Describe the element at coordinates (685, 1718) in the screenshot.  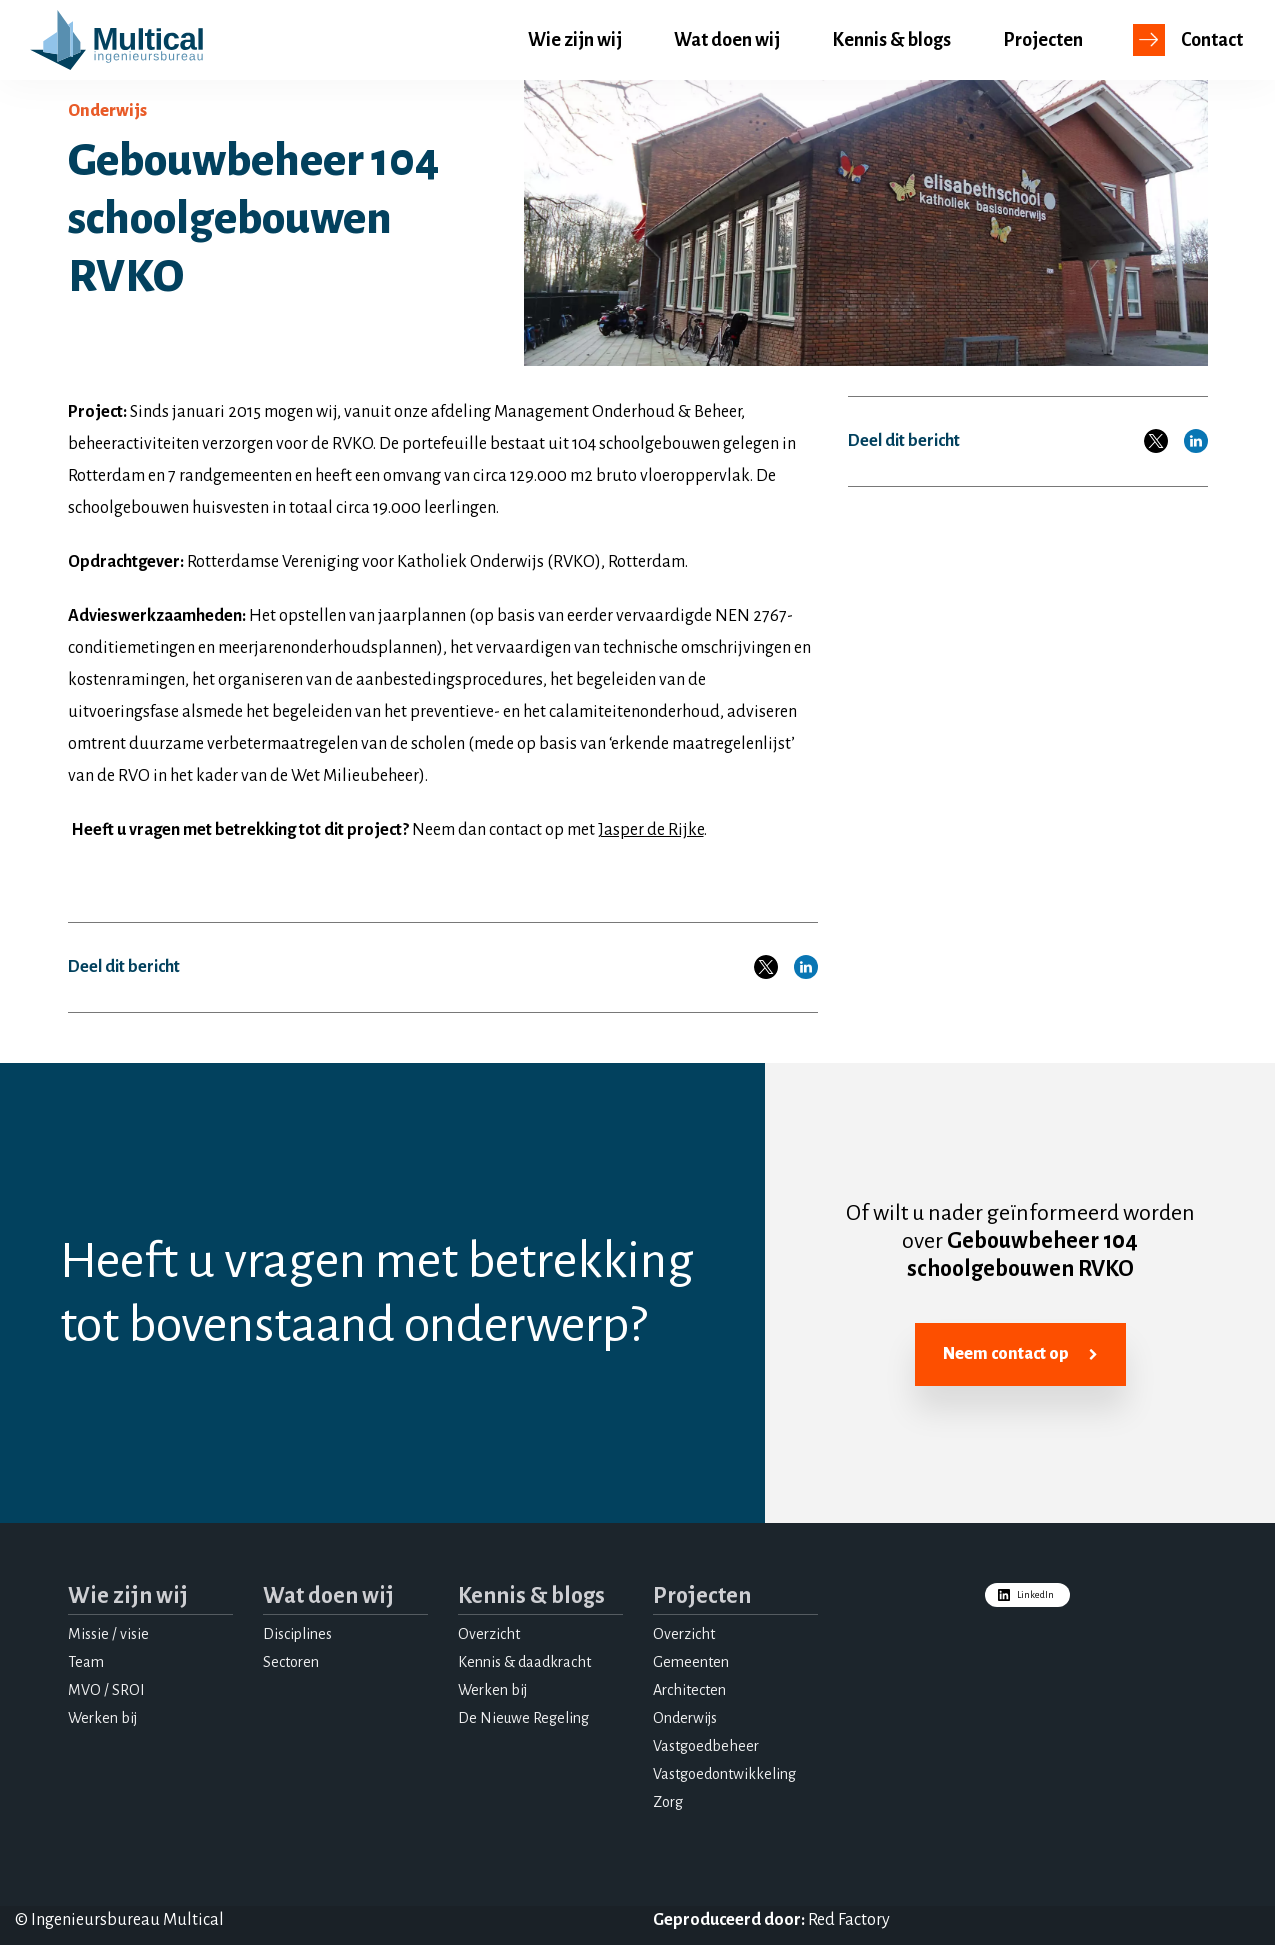
I see `Onderwijs` at that location.